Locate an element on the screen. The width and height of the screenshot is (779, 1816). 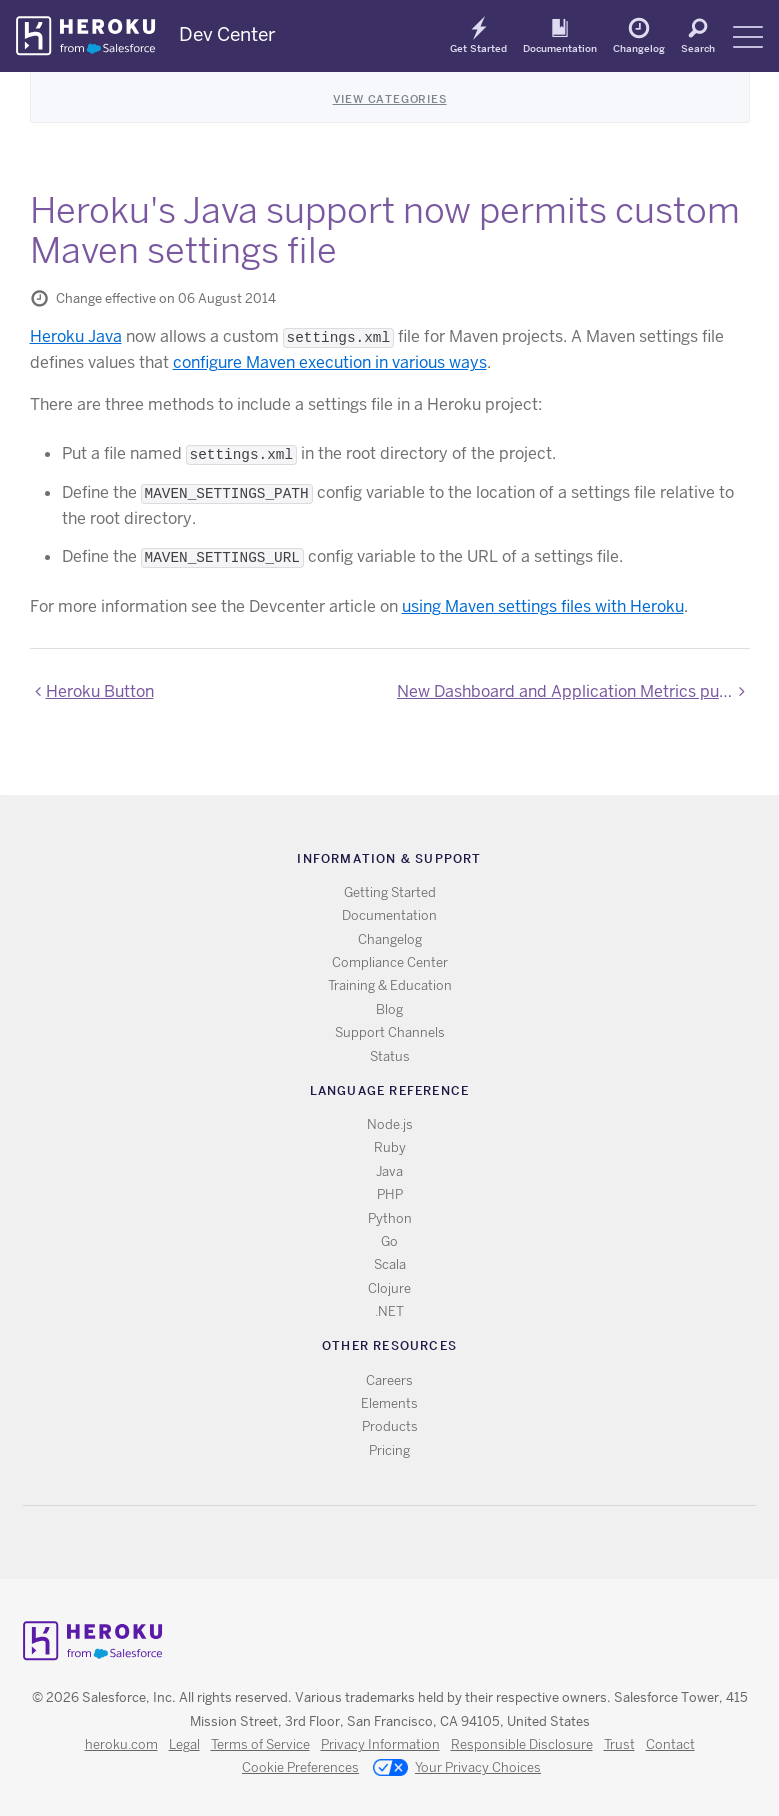
Heroku Java is located at coordinates (76, 336).